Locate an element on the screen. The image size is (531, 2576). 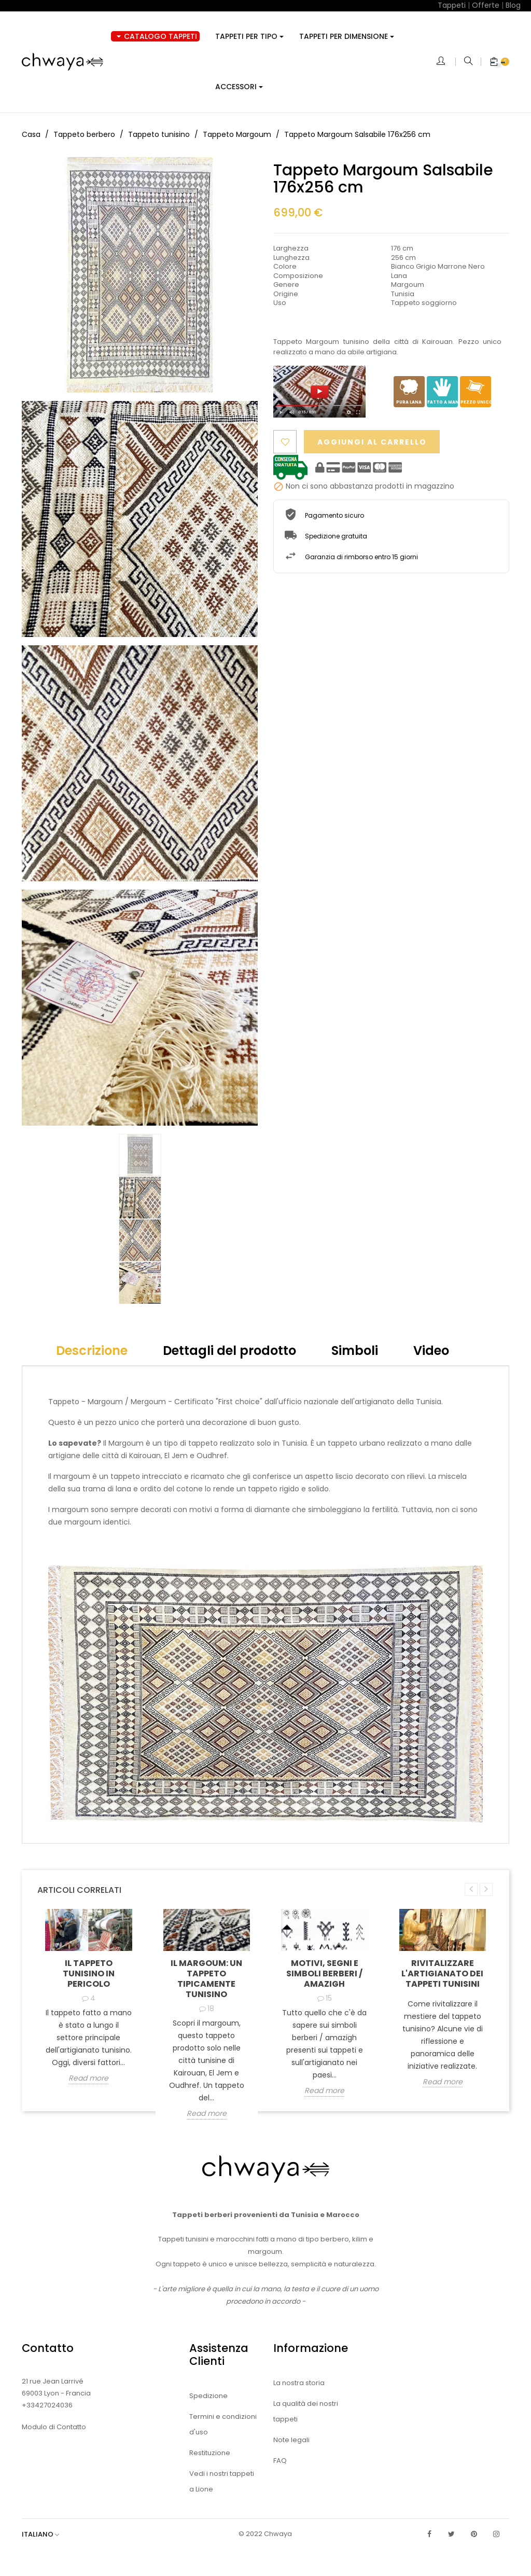
La nostra storia is located at coordinates (299, 2383).